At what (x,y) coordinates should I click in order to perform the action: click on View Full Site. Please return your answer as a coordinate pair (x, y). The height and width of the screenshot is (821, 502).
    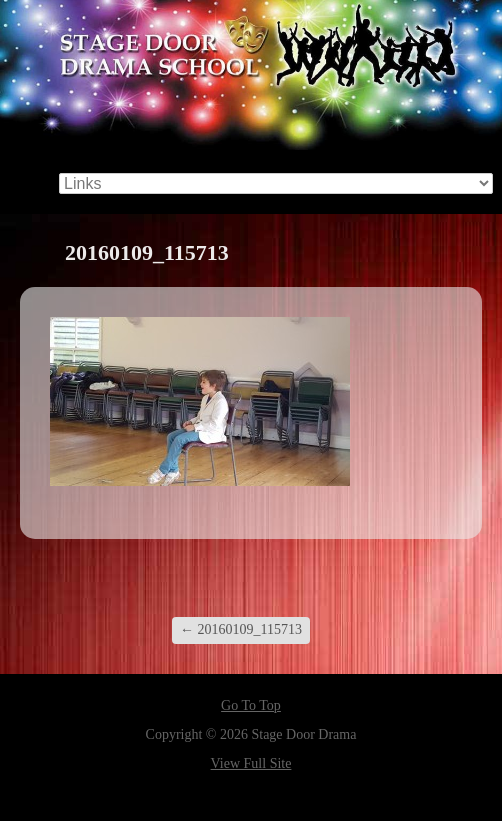
    Looking at the image, I should click on (251, 763).